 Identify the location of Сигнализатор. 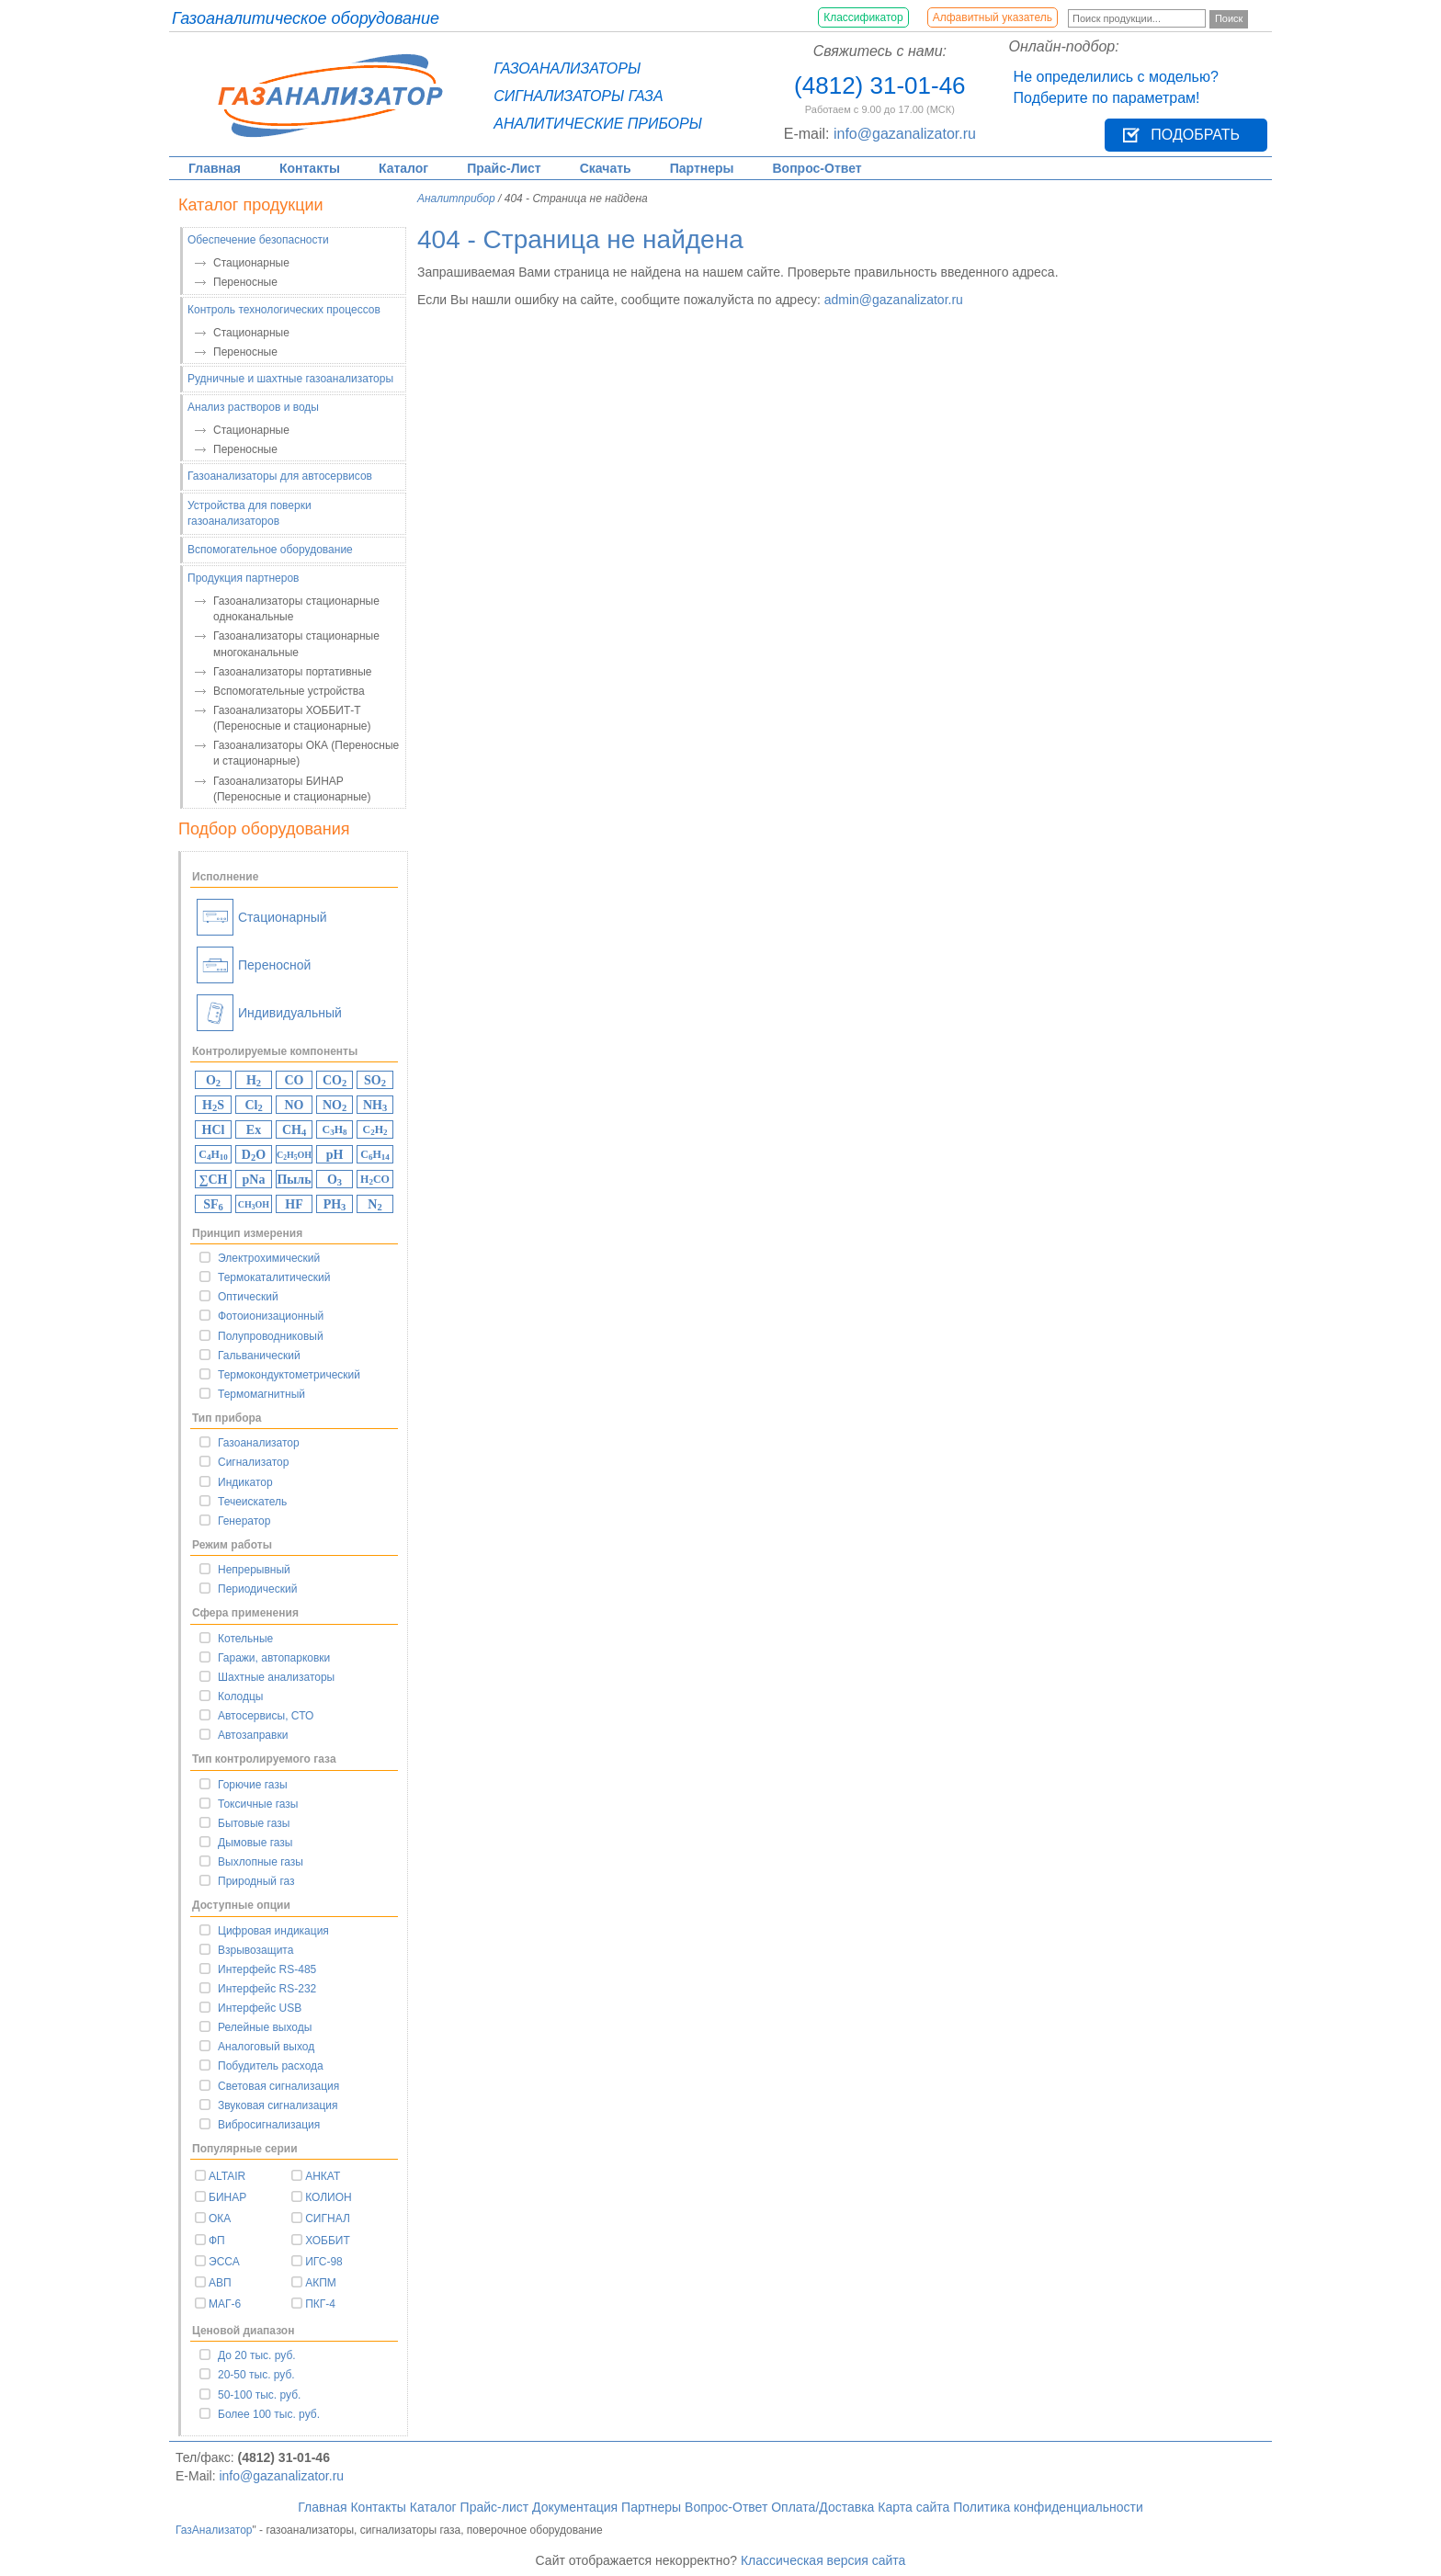
(253, 1462).